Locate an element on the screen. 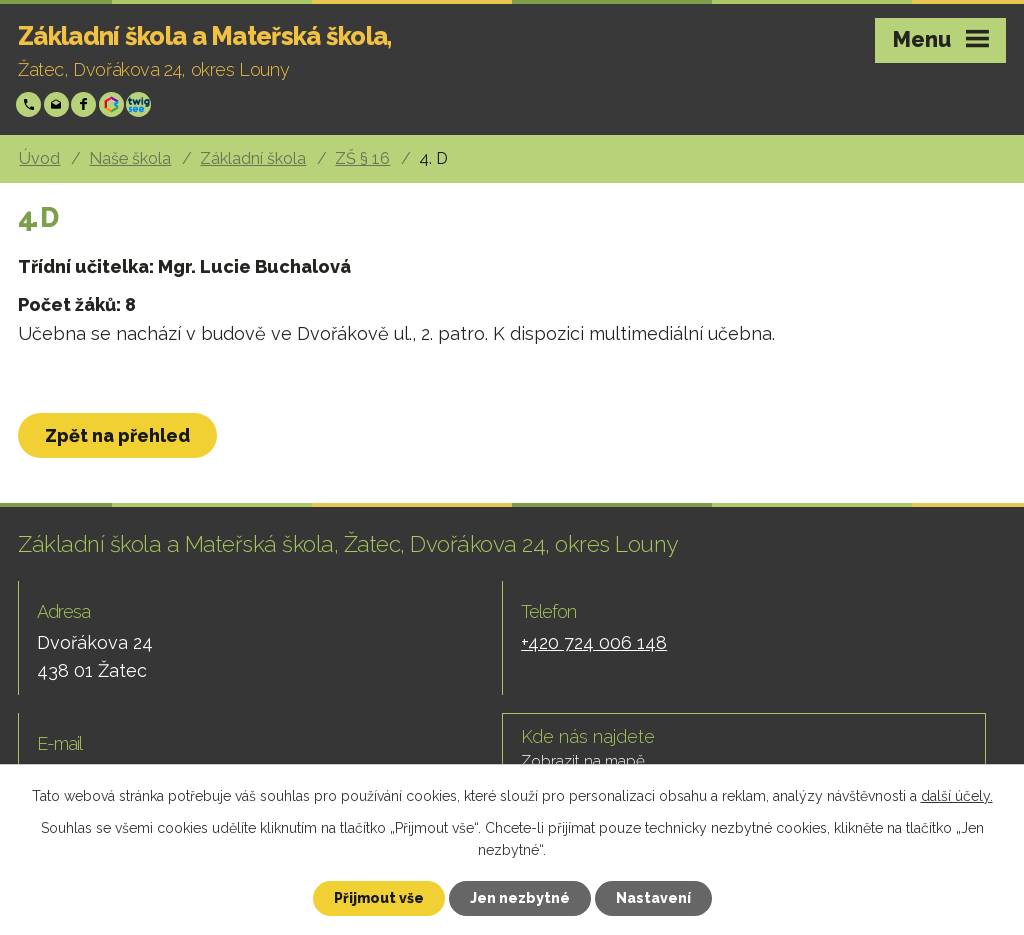  Přijmout vše is located at coordinates (379, 898).